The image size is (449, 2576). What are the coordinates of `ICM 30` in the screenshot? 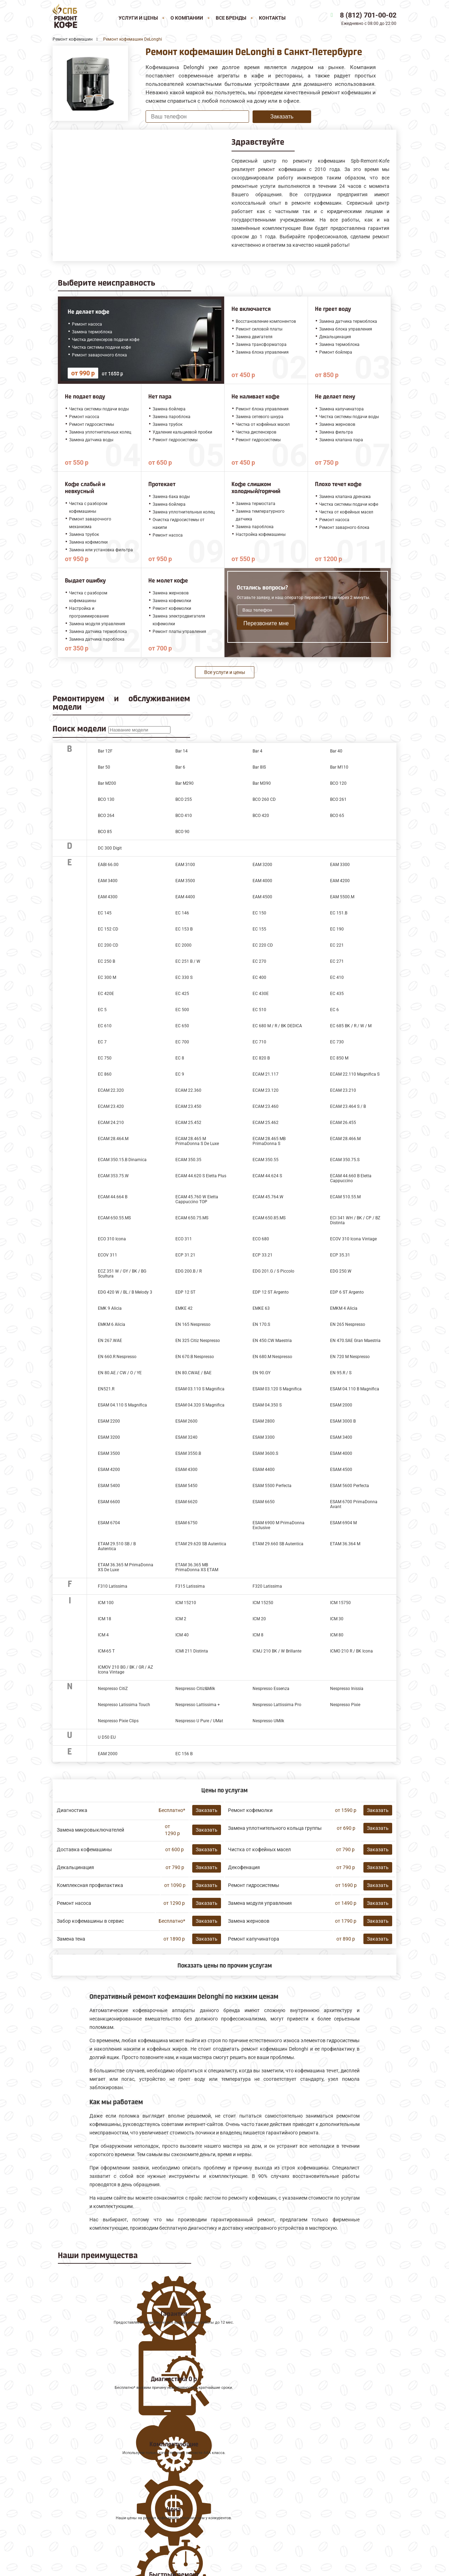 It's located at (336, 1618).